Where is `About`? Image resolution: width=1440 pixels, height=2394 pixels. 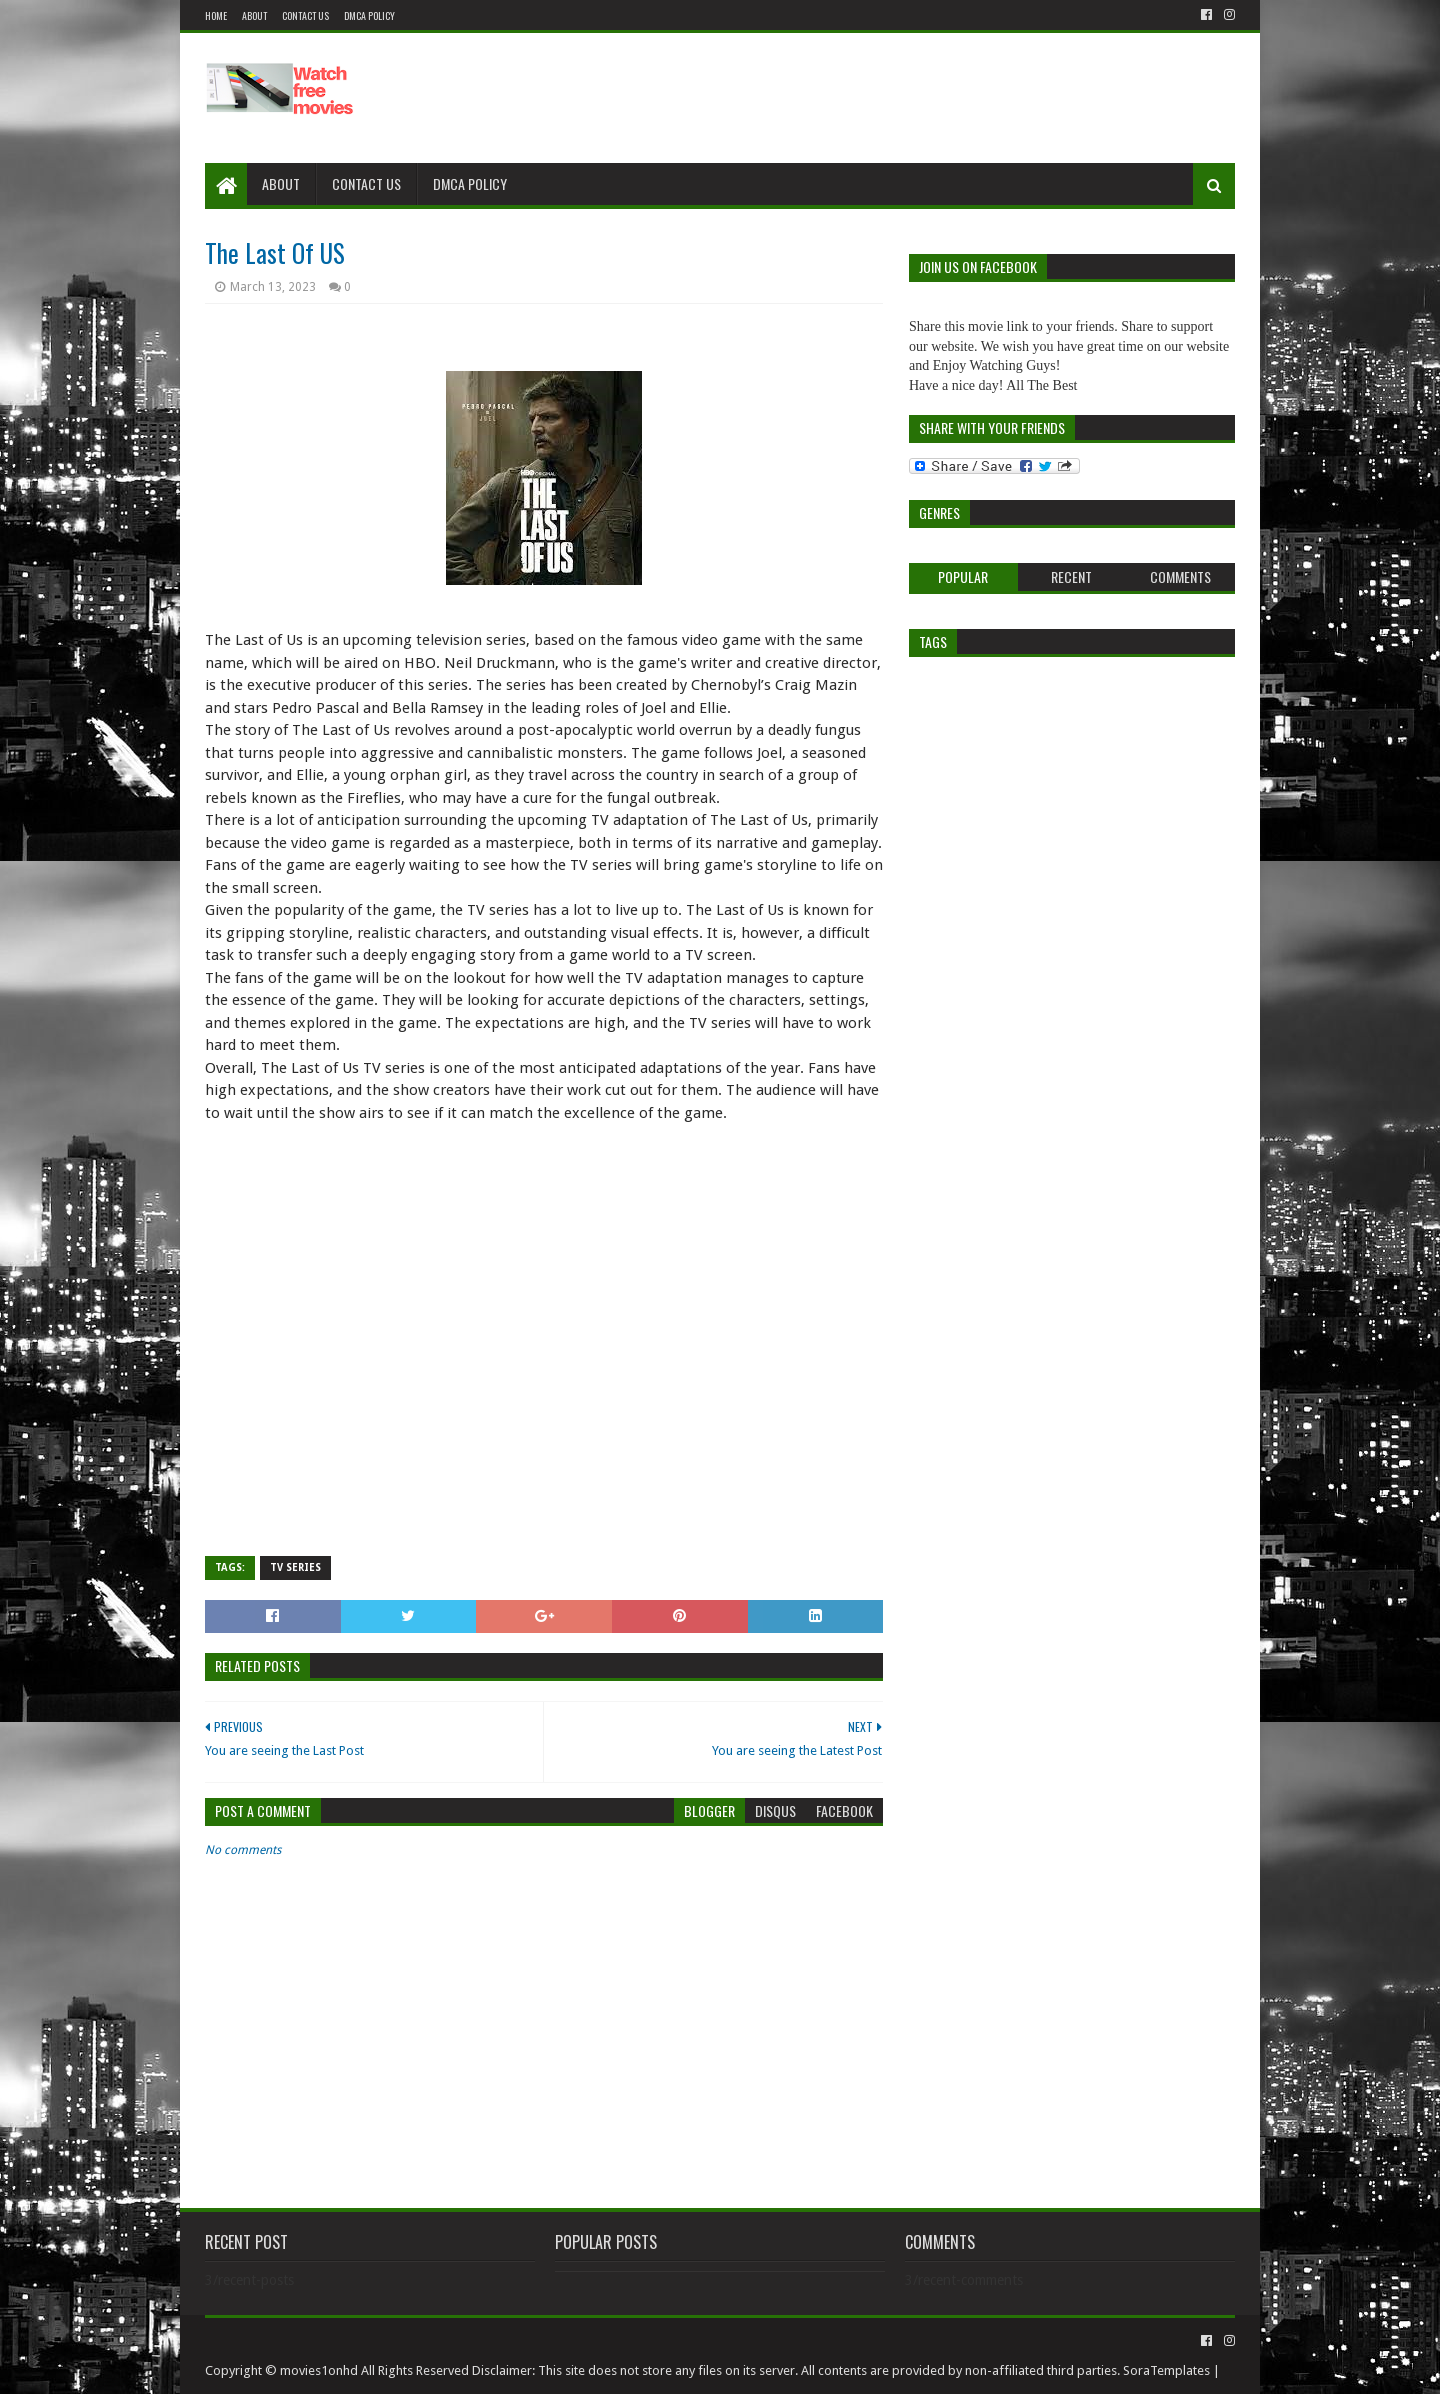
About is located at coordinates (254, 15).